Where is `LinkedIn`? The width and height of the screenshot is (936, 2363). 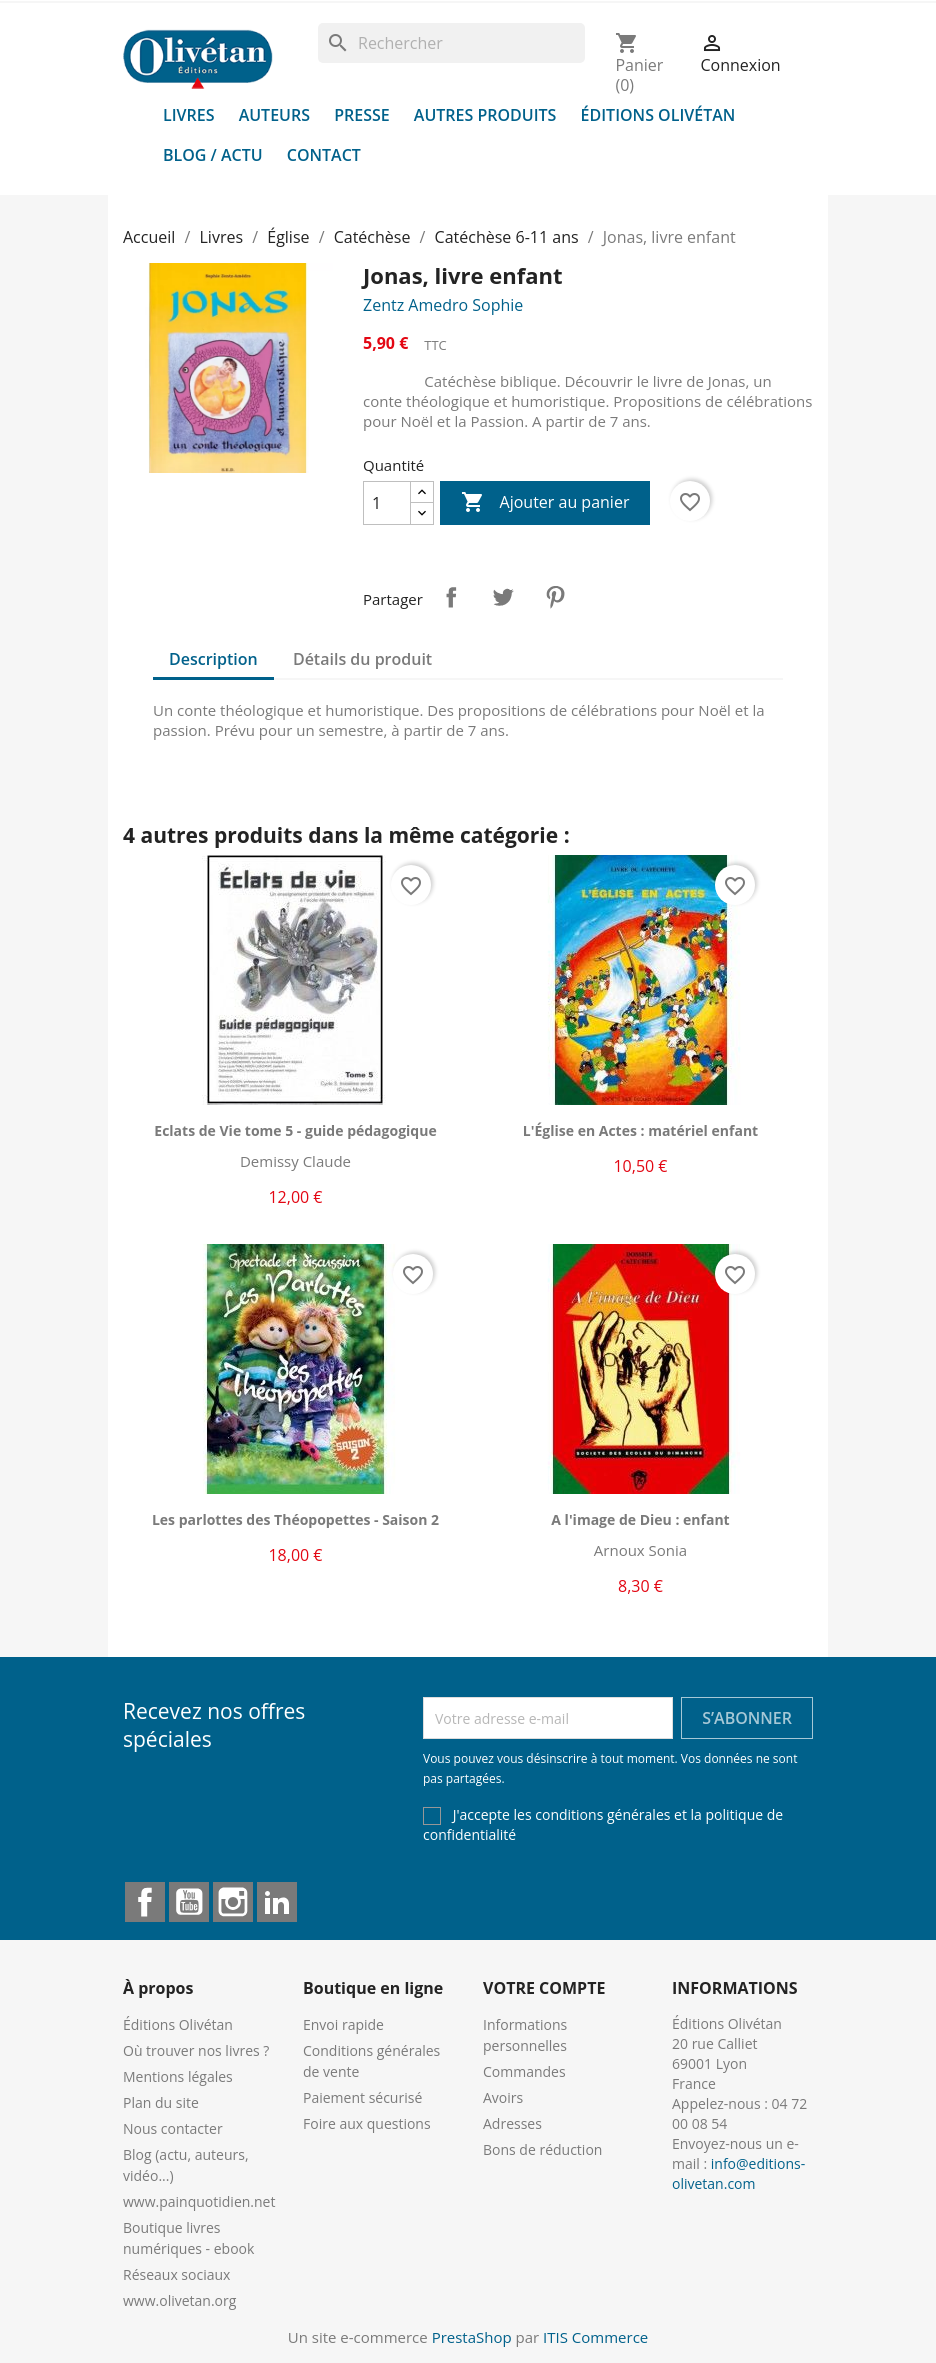 LinkedIn is located at coordinates (277, 1902).